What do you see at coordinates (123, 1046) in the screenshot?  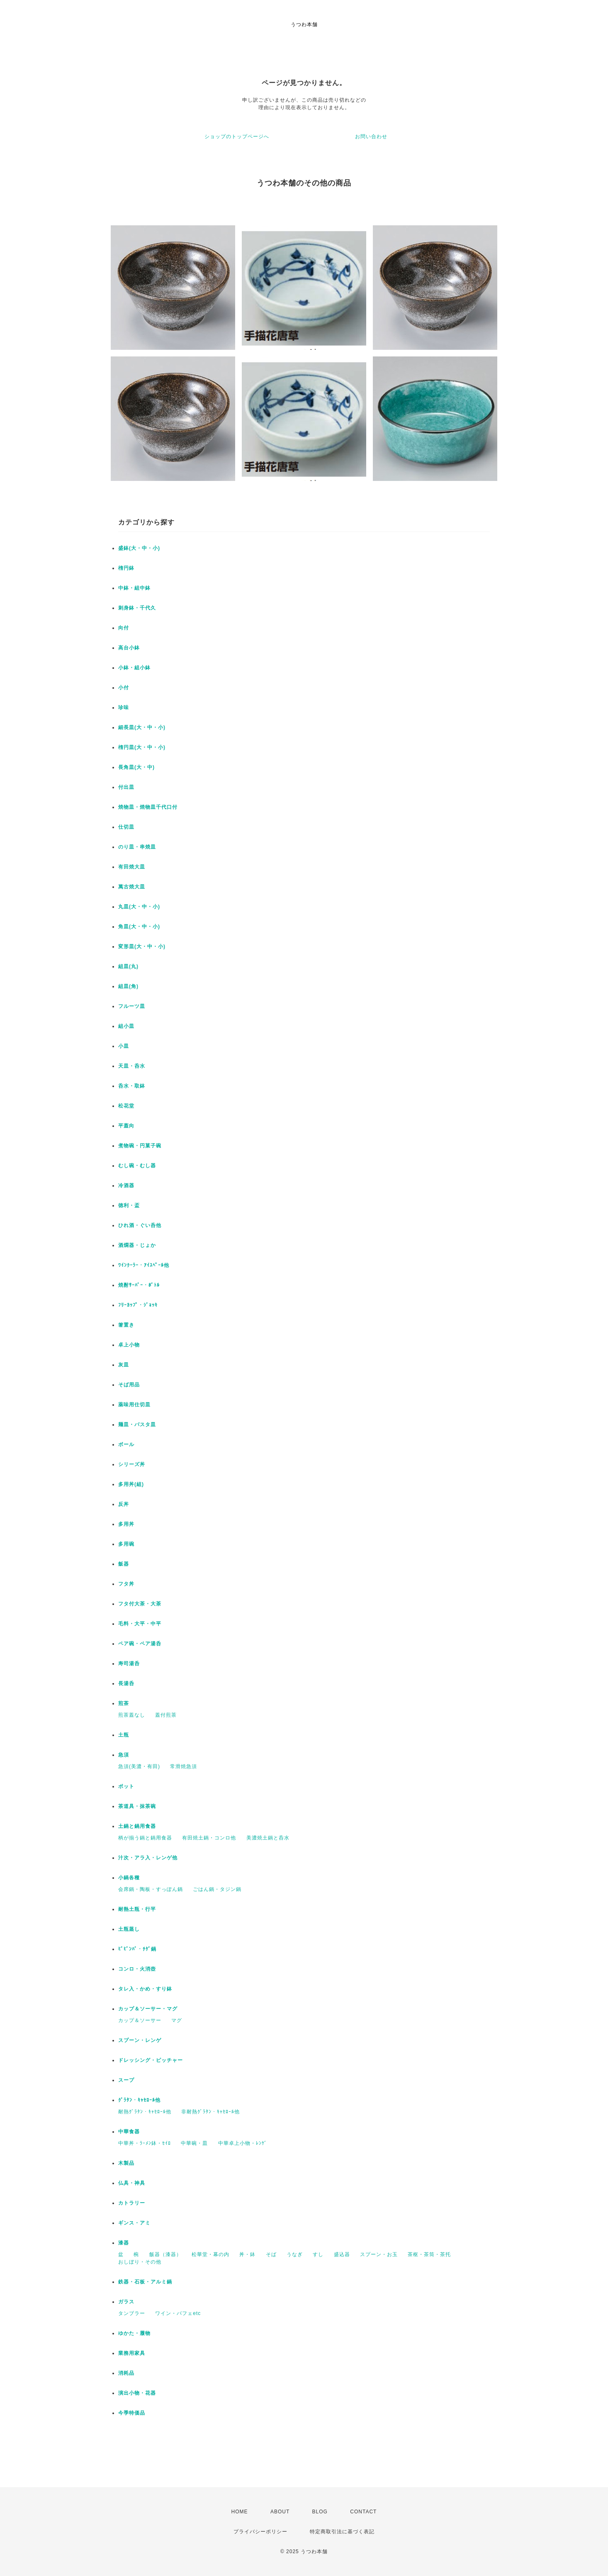 I see `小皿` at bounding box center [123, 1046].